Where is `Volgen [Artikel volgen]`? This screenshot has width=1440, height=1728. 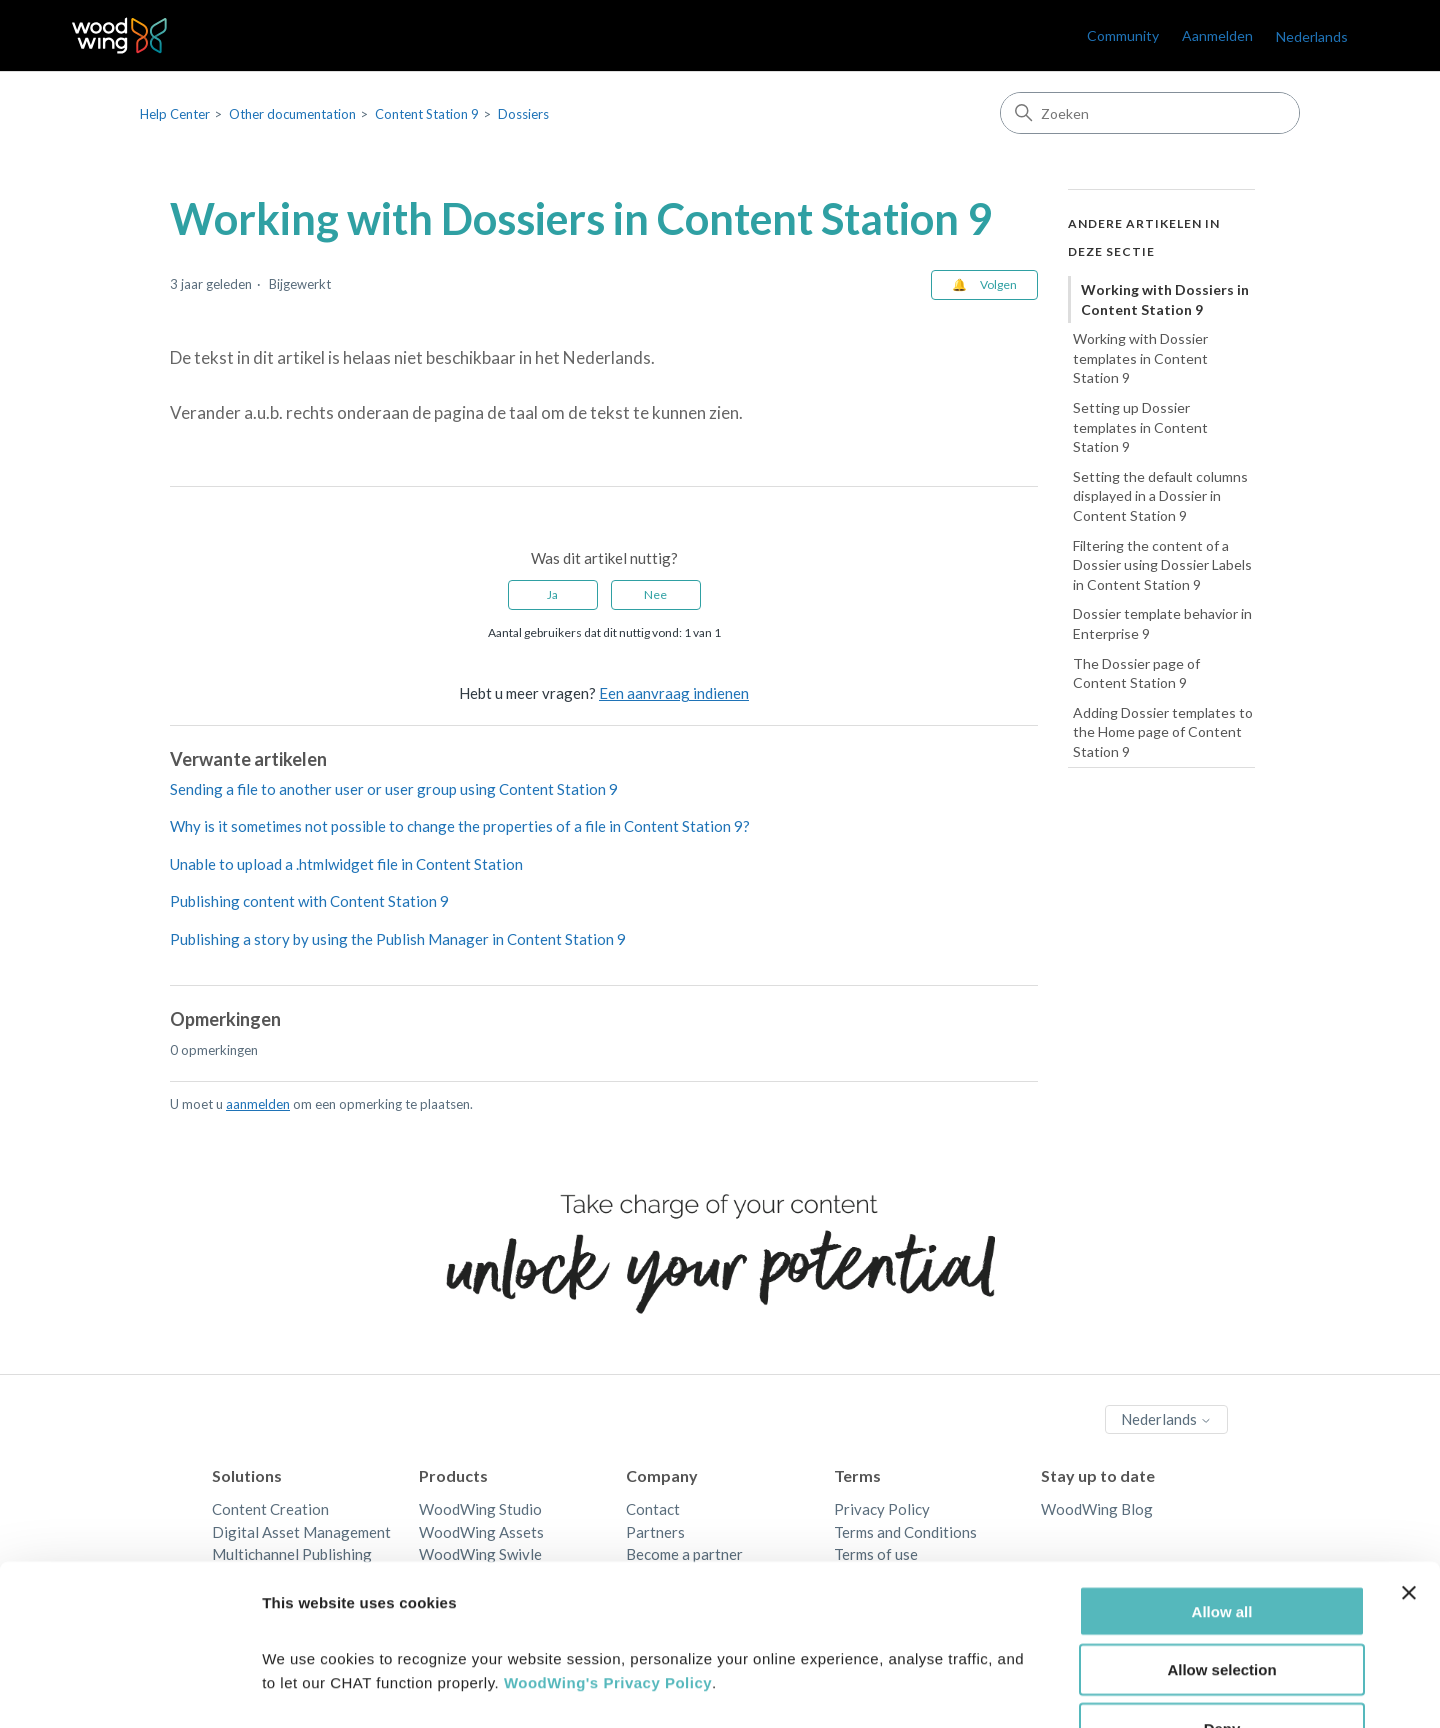 Volgen [Artikel volgen] is located at coordinates (998, 284).